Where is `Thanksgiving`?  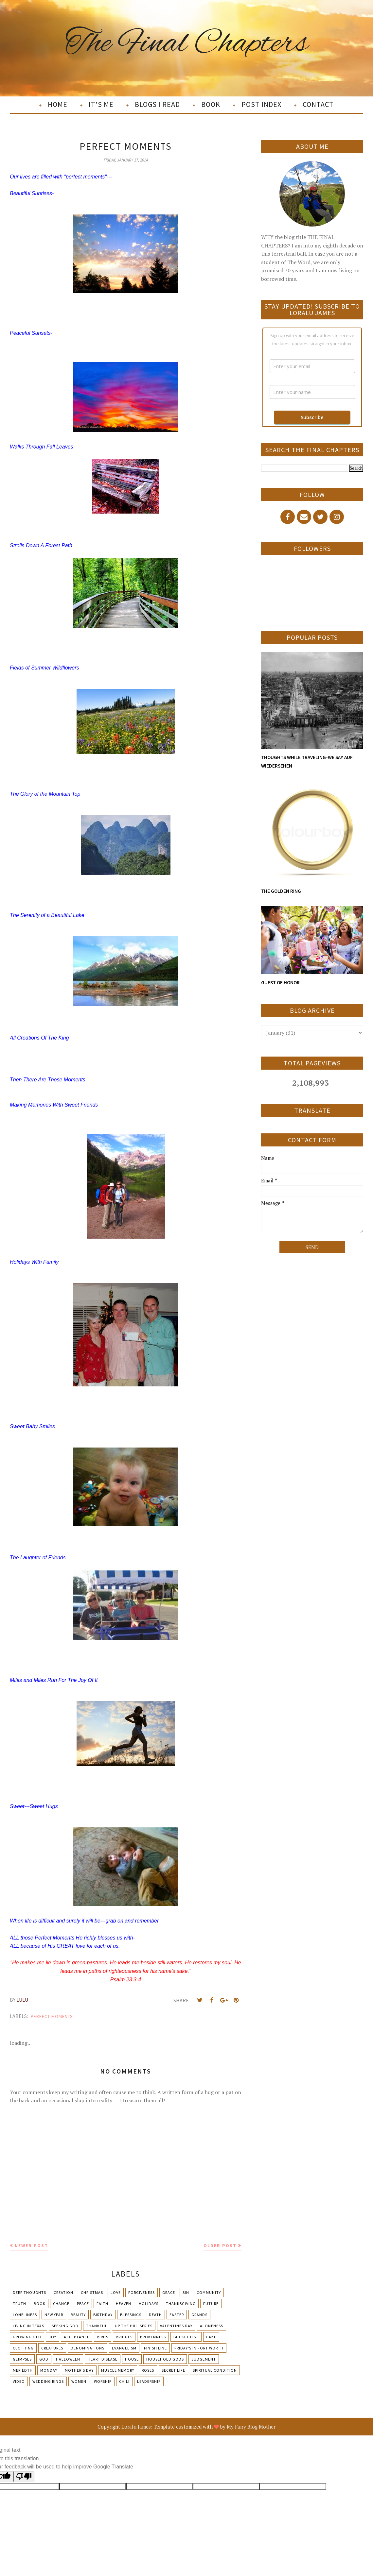
Thanksgiving is located at coordinates (181, 2303).